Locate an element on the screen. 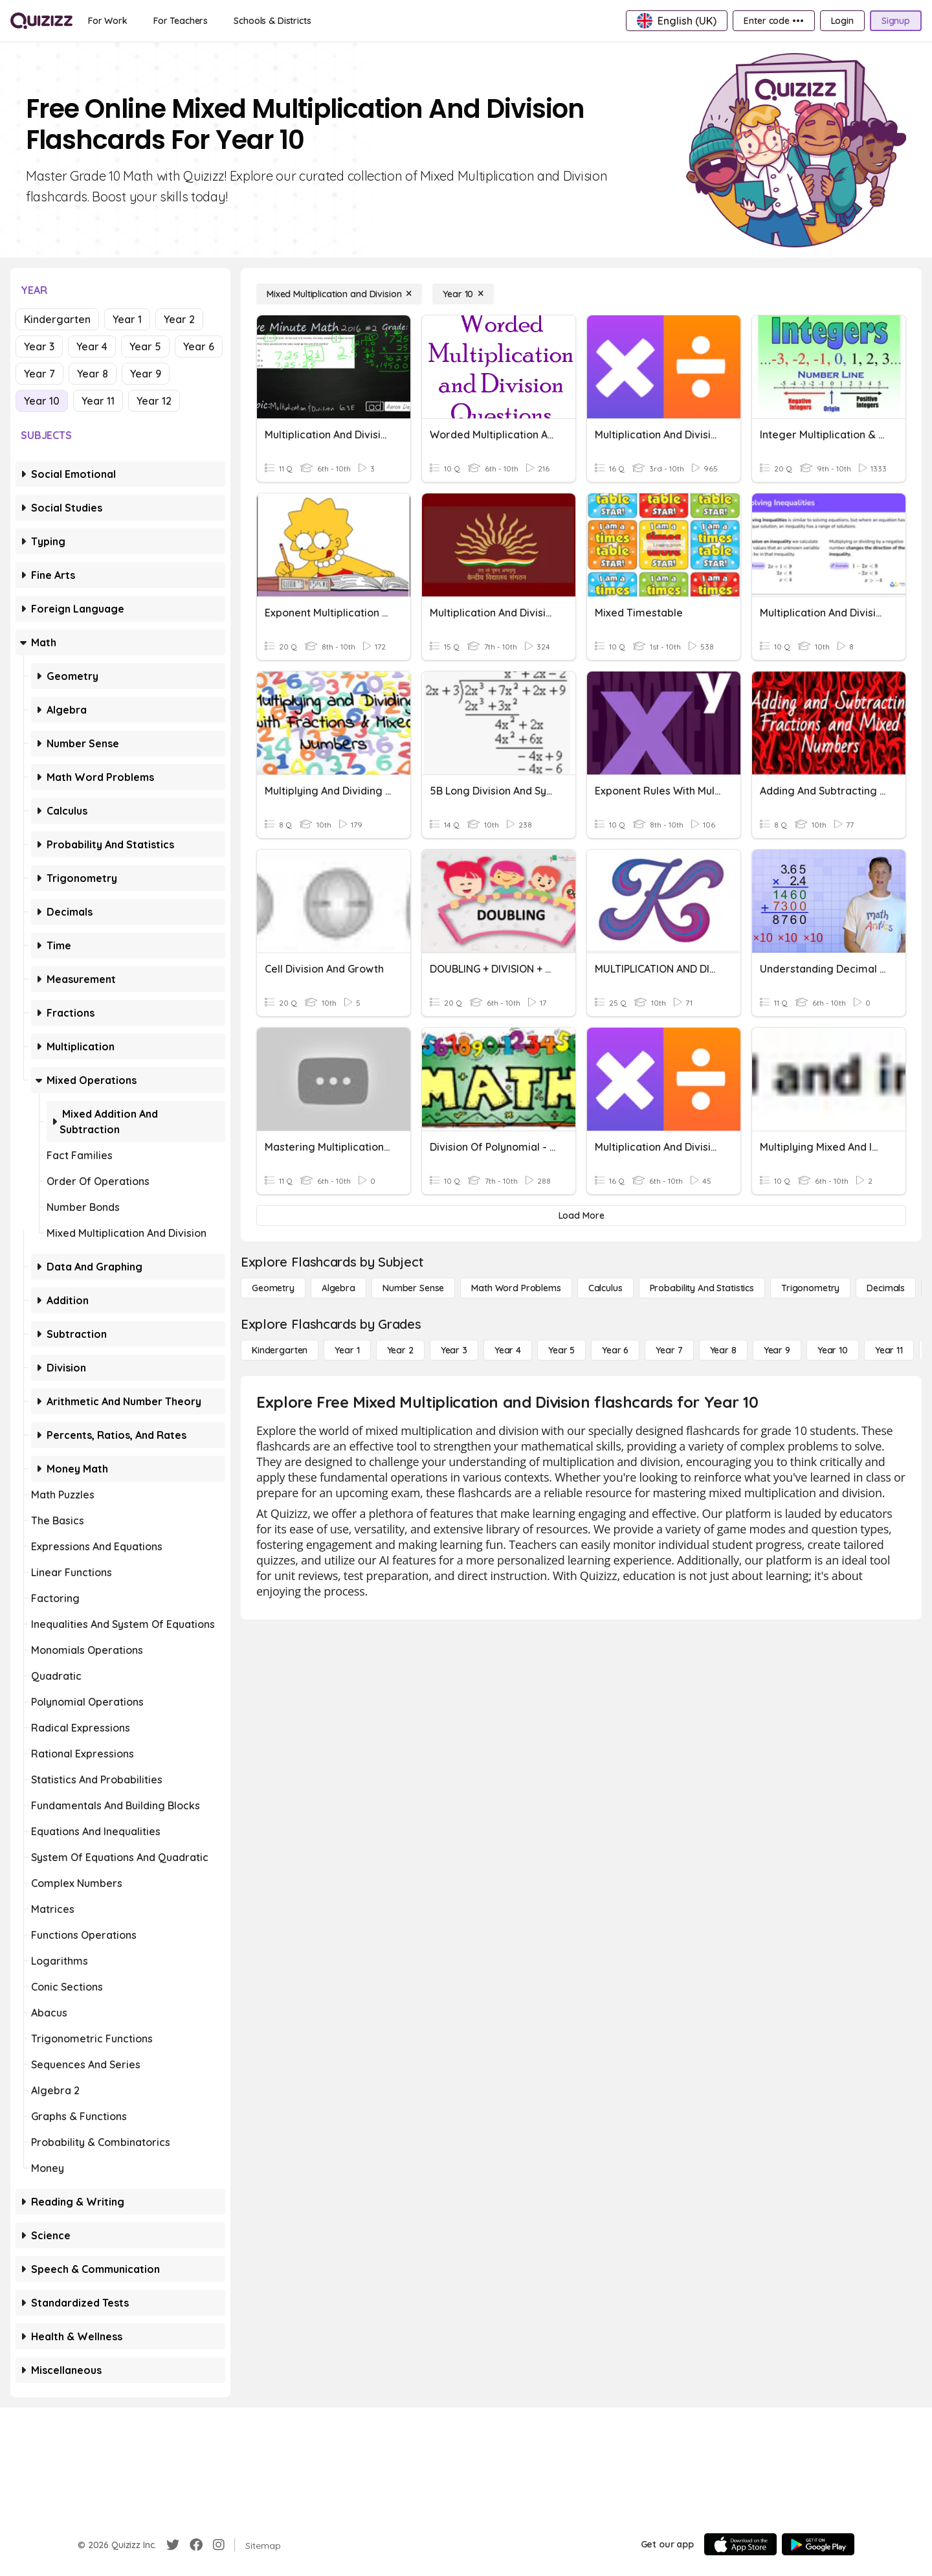 Image resolution: width=932 pixels, height=2576 pixels. Kindergarten is located at coordinates (57, 319).